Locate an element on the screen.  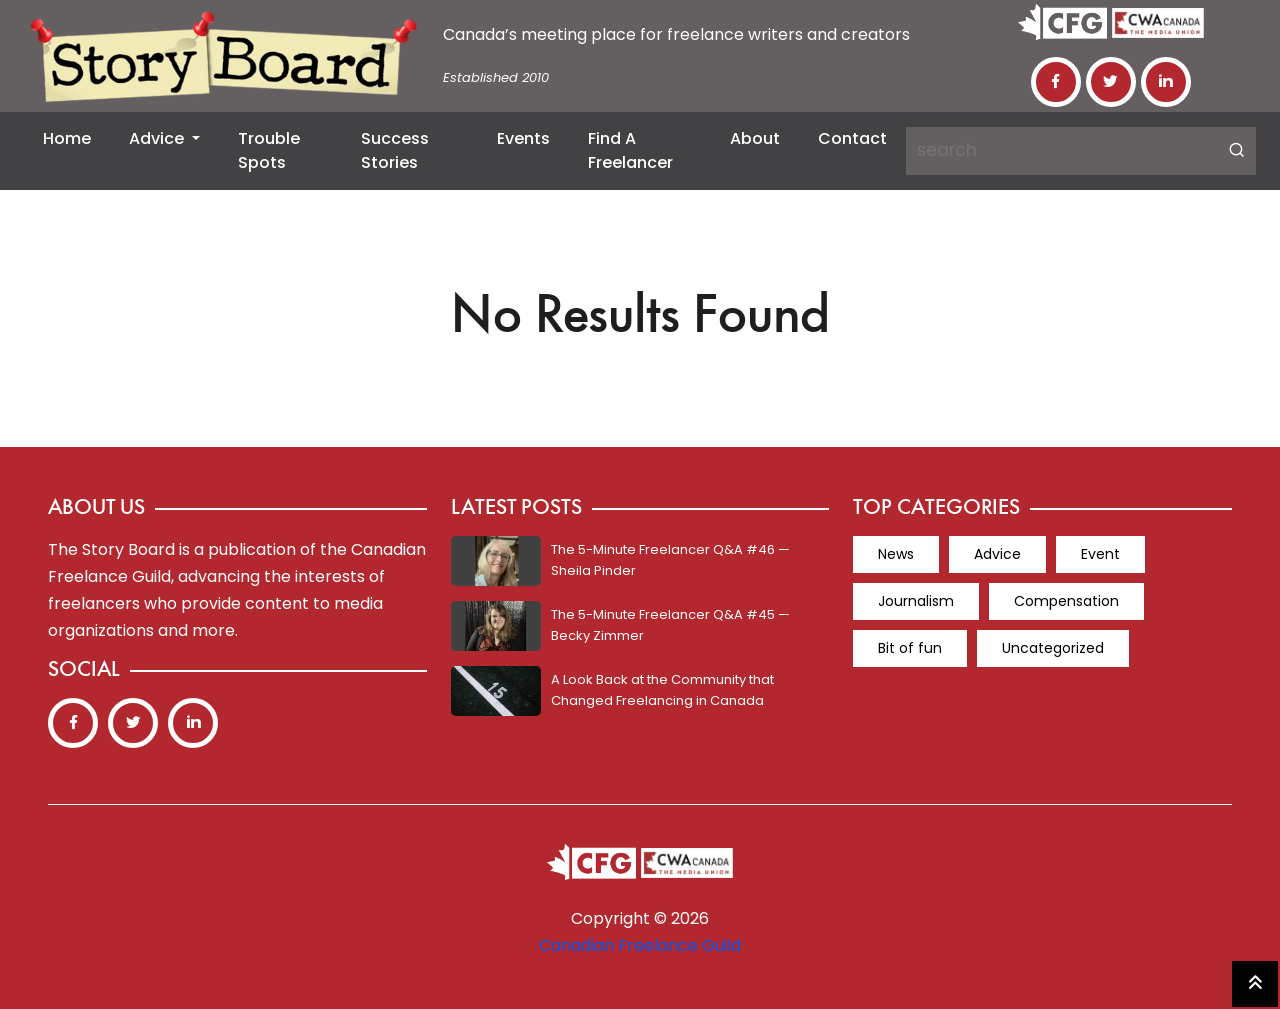
Find a Freelancer is located at coordinates (630, 150).